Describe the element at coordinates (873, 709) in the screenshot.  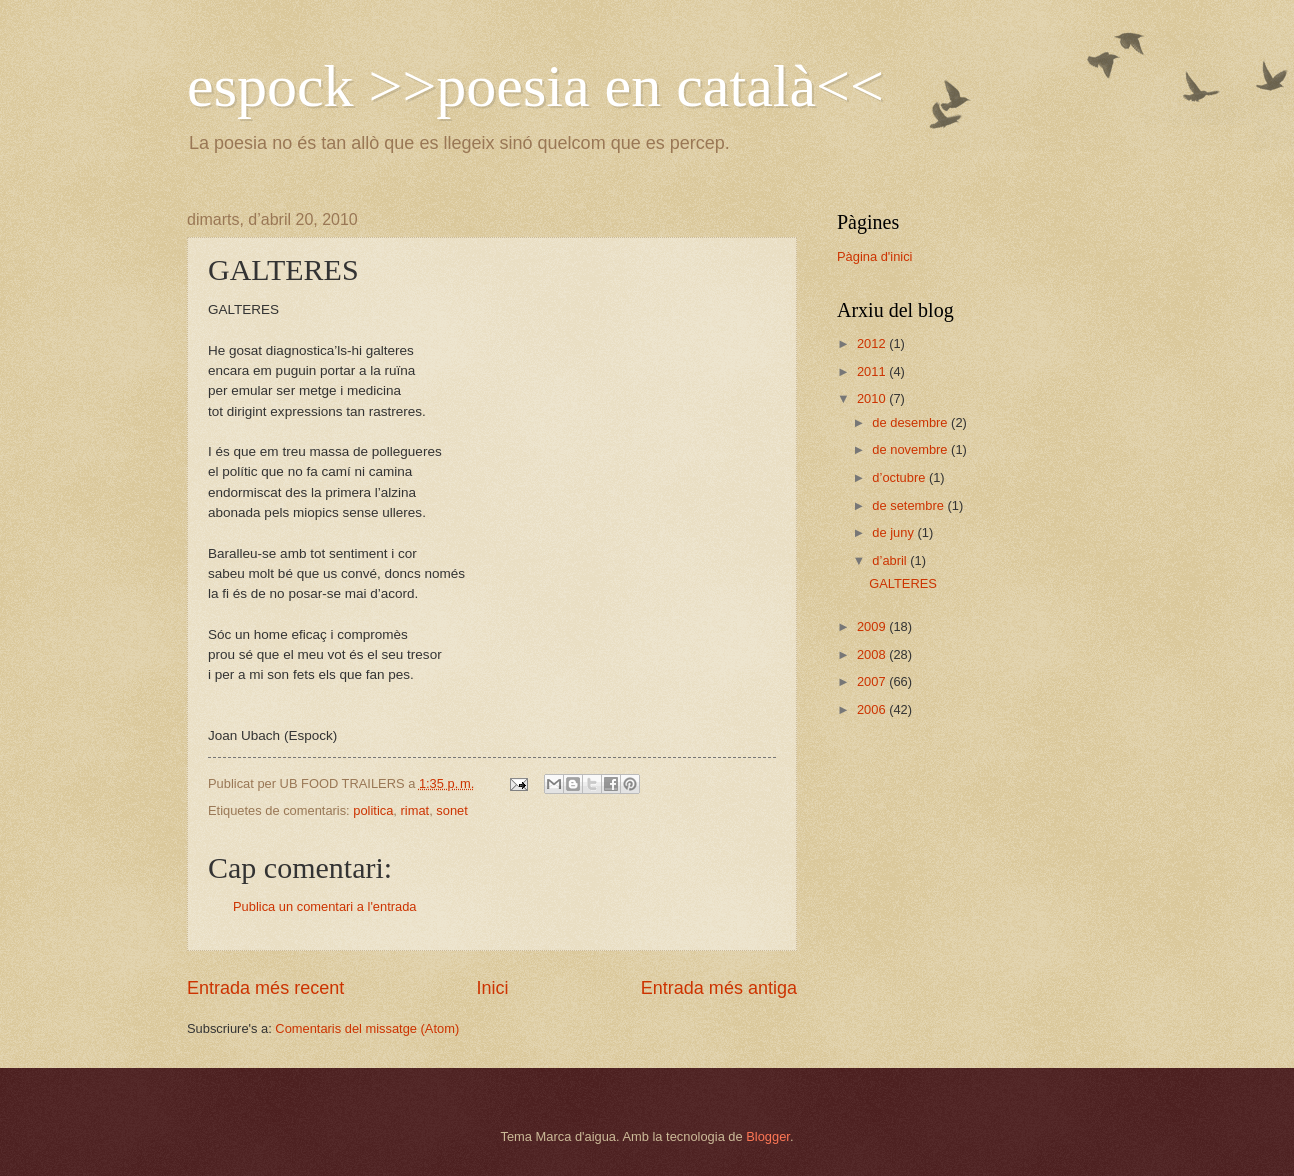
I see `2006` at that location.